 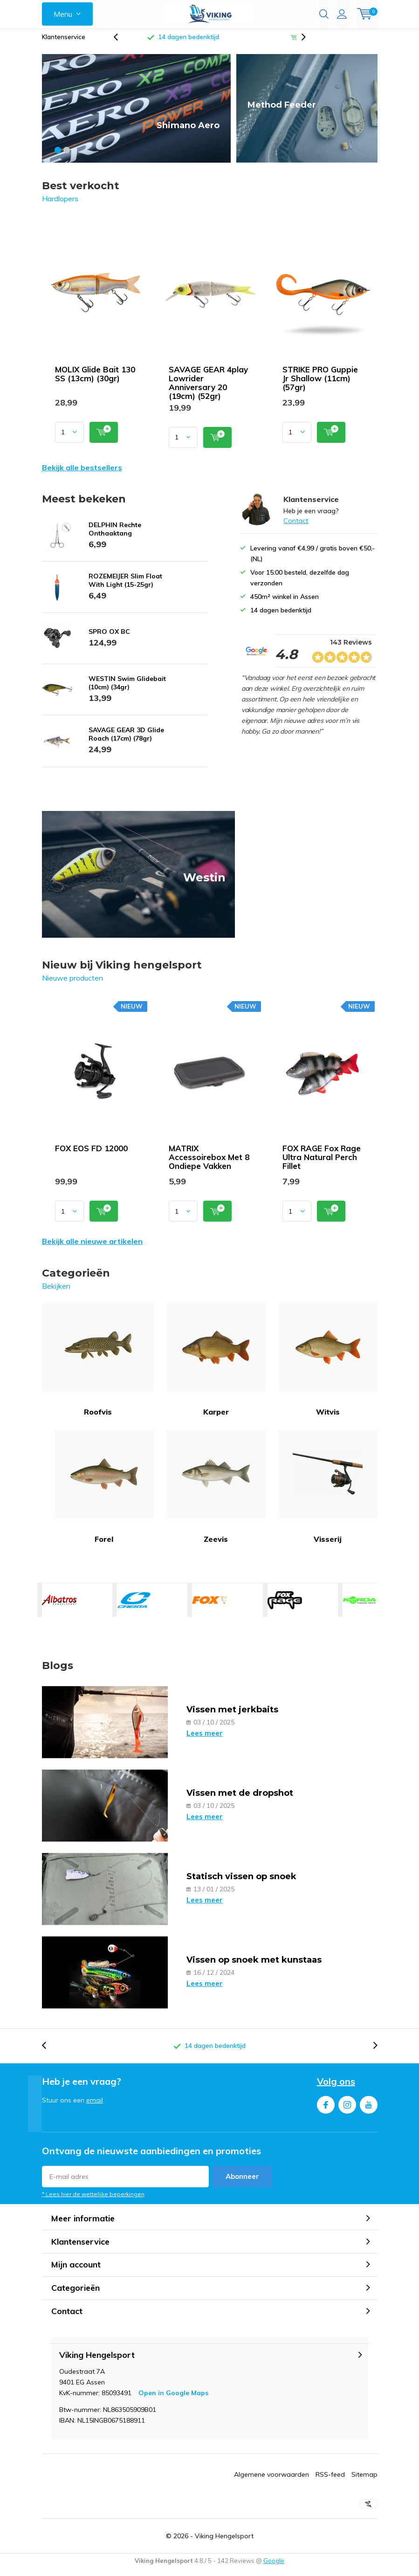 I want to click on FOX RAGE, so click(x=285, y=1607).